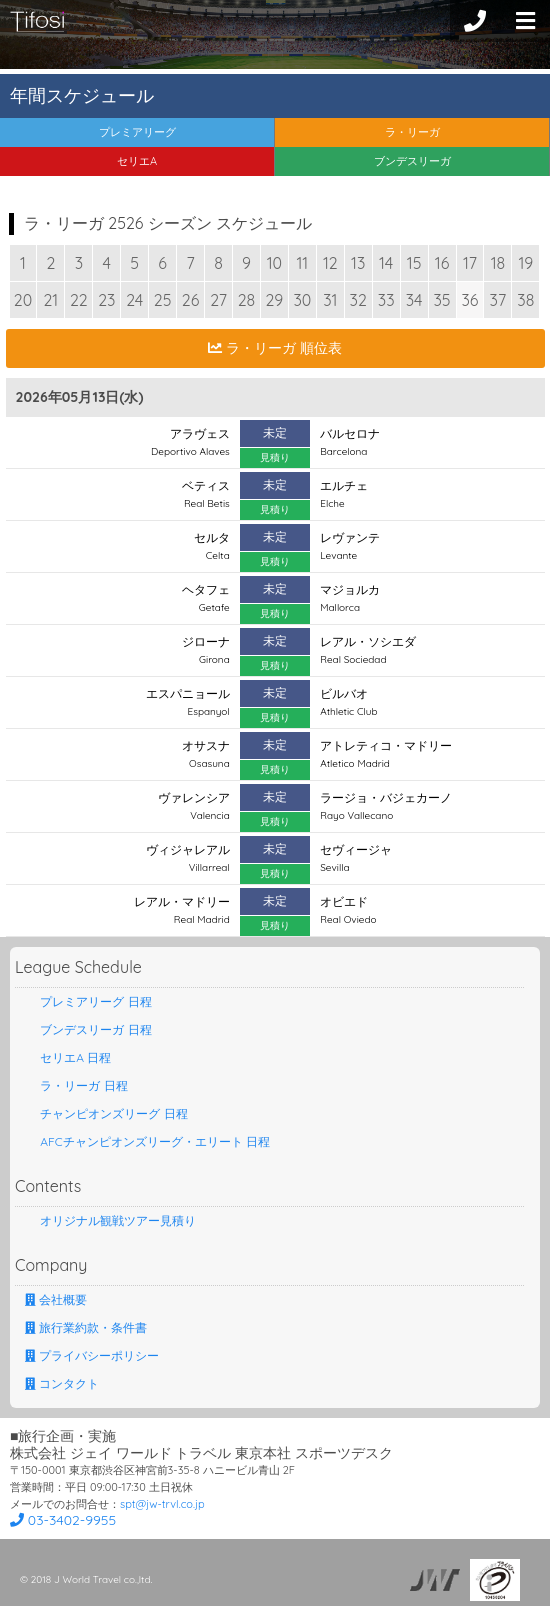 Image resolution: width=550 pixels, height=1606 pixels. I want to click on 33, so click(386, 300).